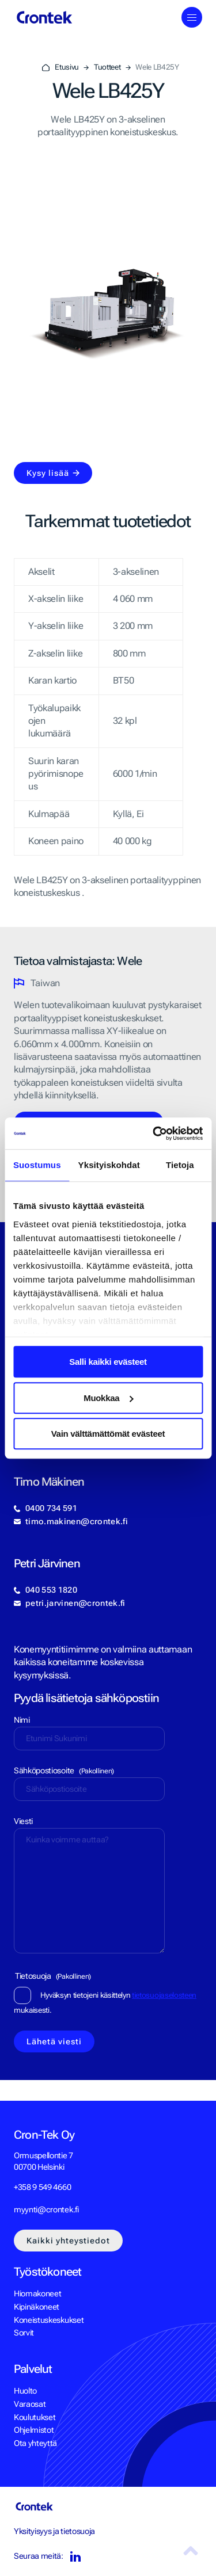 The height and width of the screenshot is (2576, 216). Describe the element at coordinates (35, 2443) in the screenshot. I see `Ota yhteyttä` at that location.